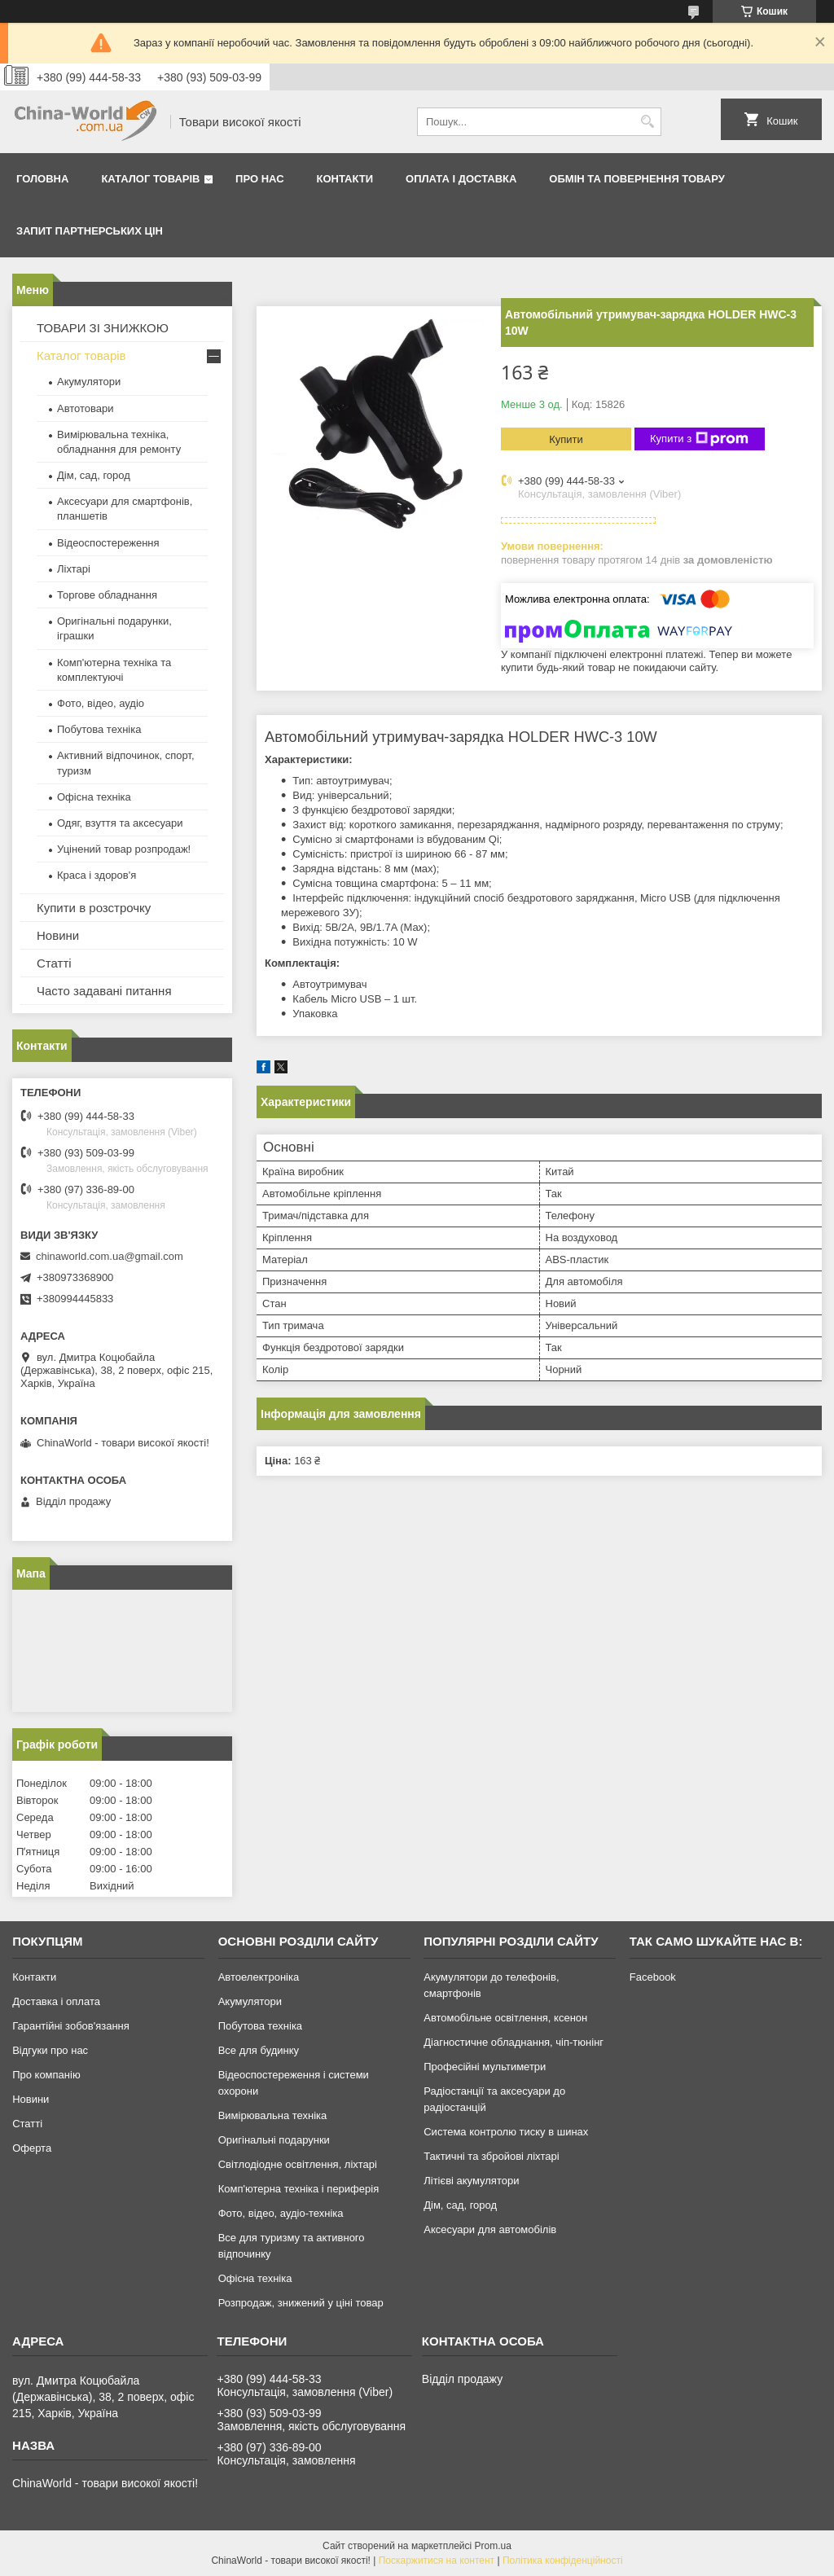 The image size is (834, 2576). I want to click on Доставка і оплата, so click(56, 2001).